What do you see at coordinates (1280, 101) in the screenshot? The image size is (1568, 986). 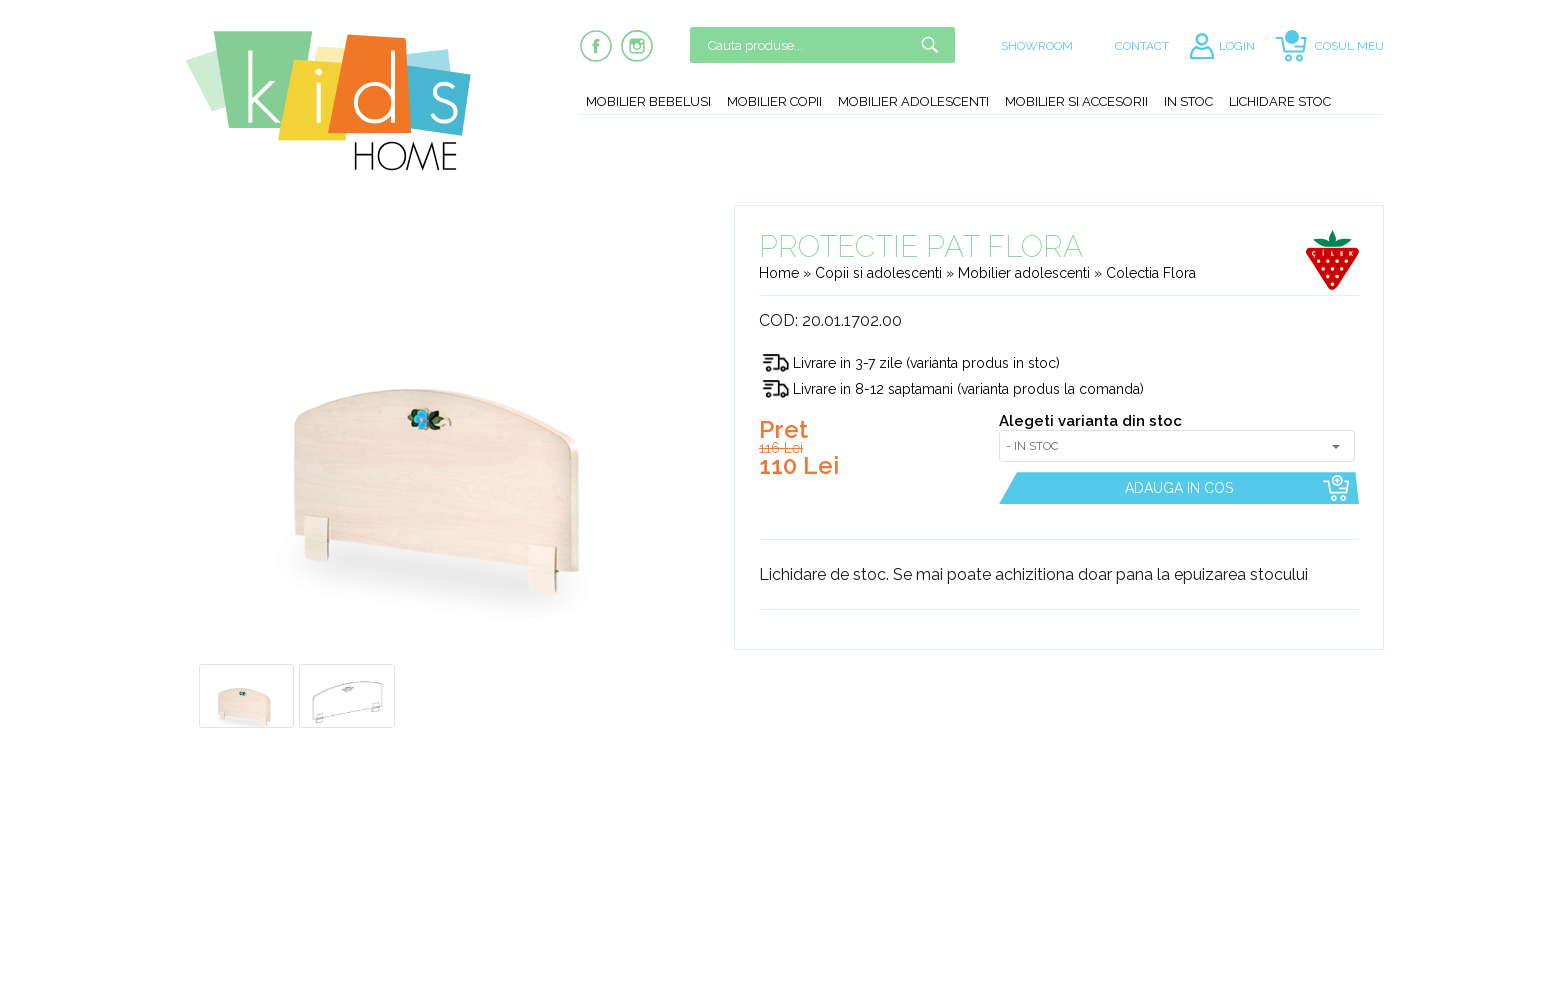 I see `Lichidare stoc` at bounding box center [1280, 101].